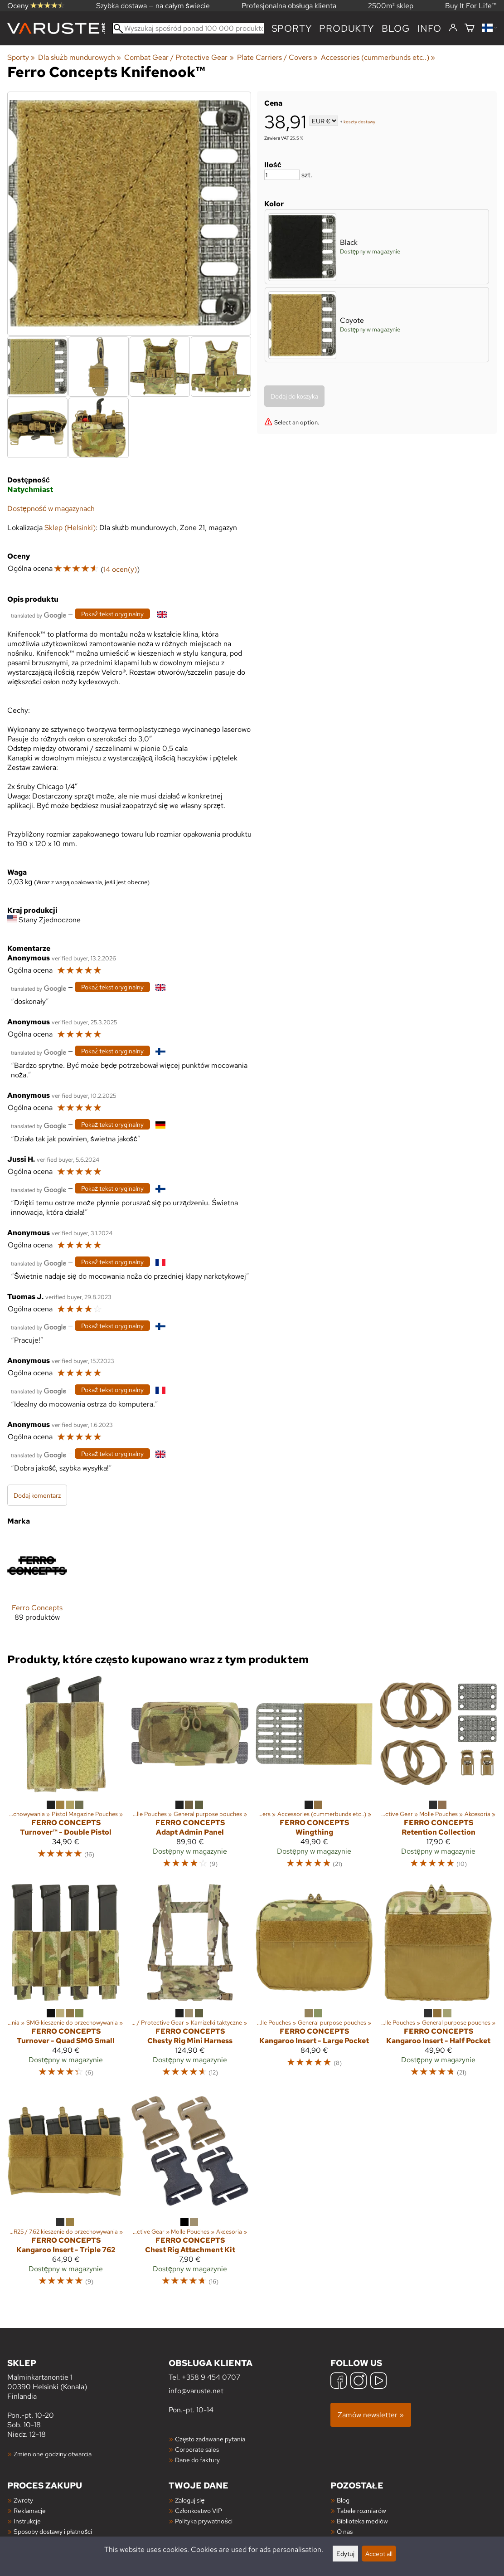  I want to click on Profesjonalna obsługa klienta, so click(289, 5).